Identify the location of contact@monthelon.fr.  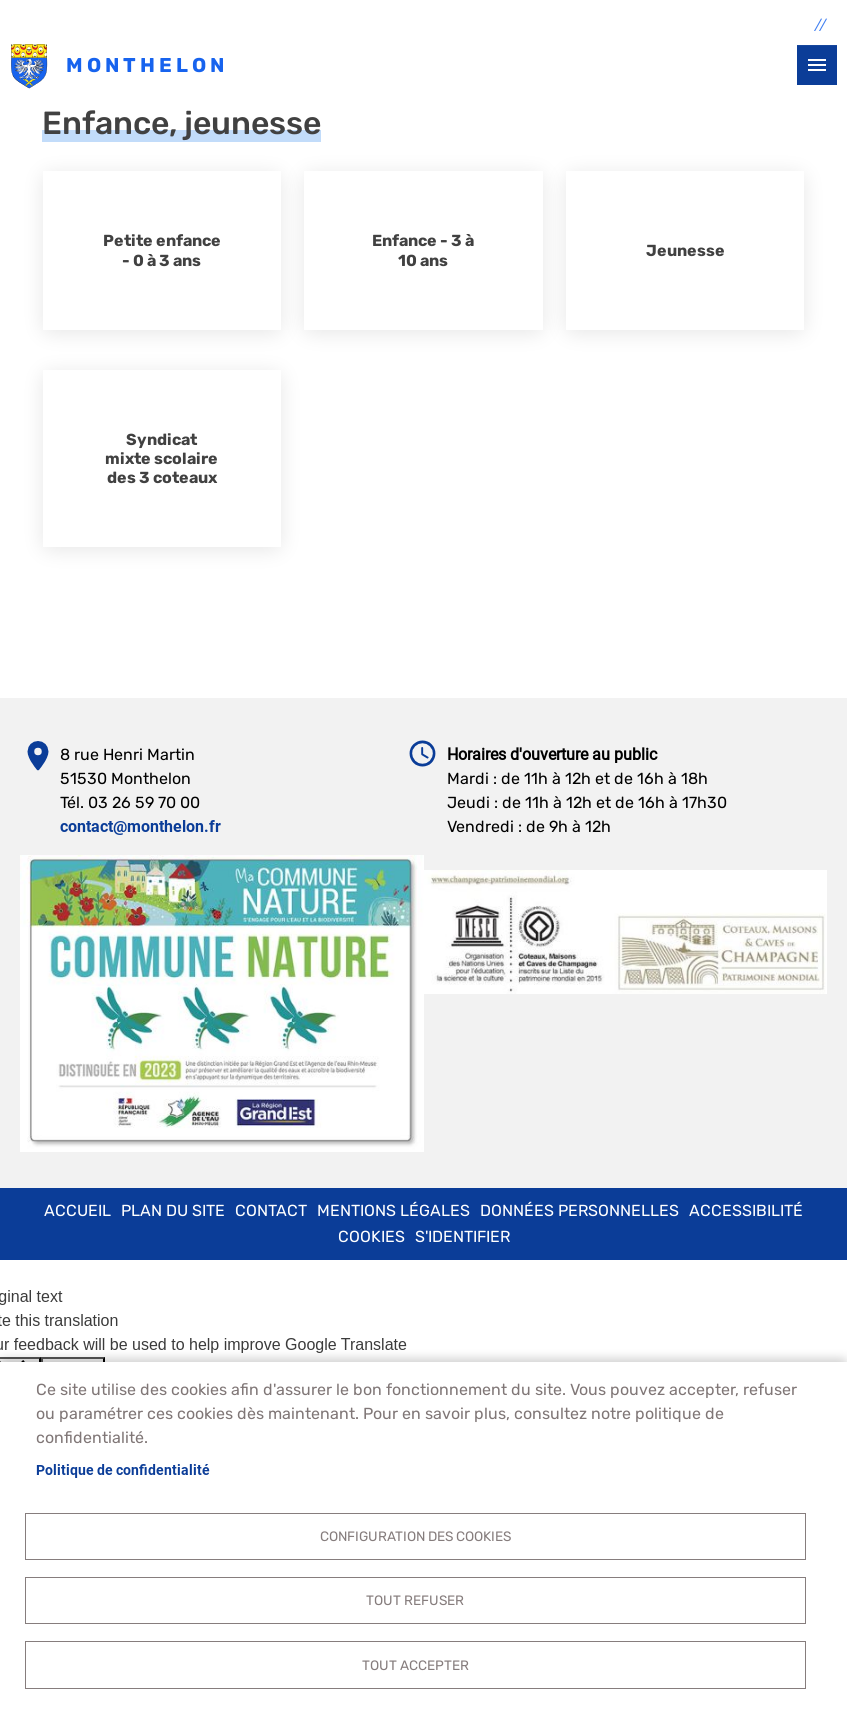
(140, 826).